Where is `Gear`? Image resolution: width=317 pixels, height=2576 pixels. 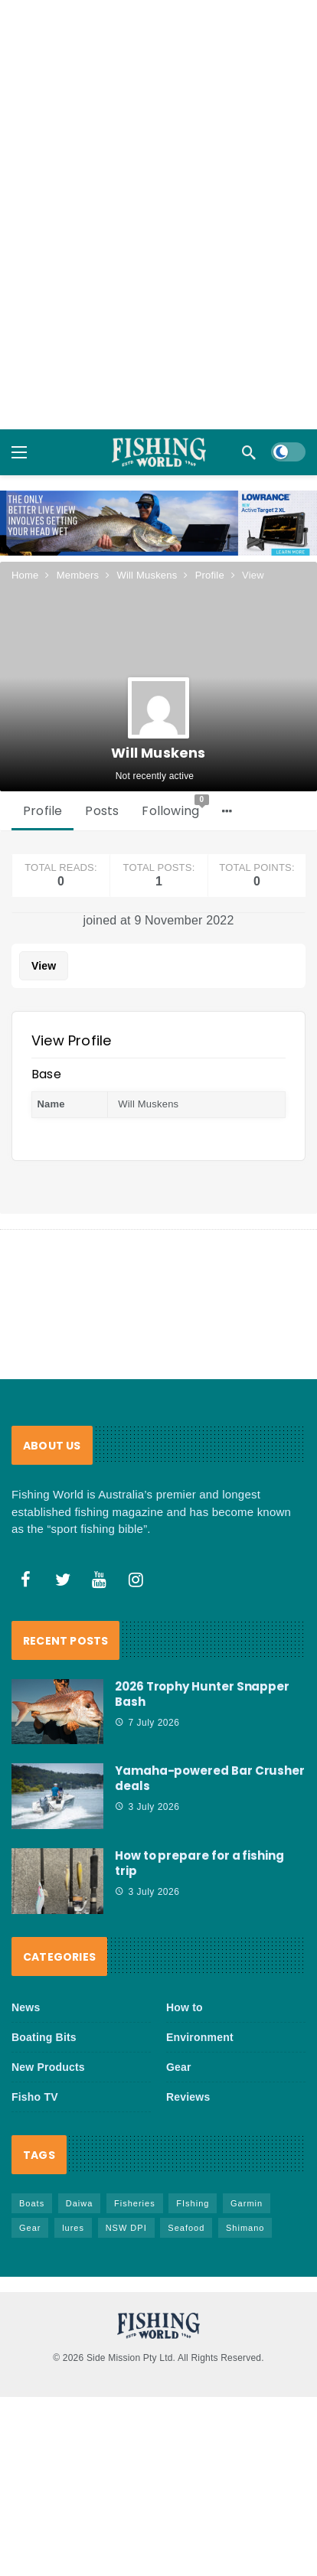
Gear is located at coordinates (178, 2067).